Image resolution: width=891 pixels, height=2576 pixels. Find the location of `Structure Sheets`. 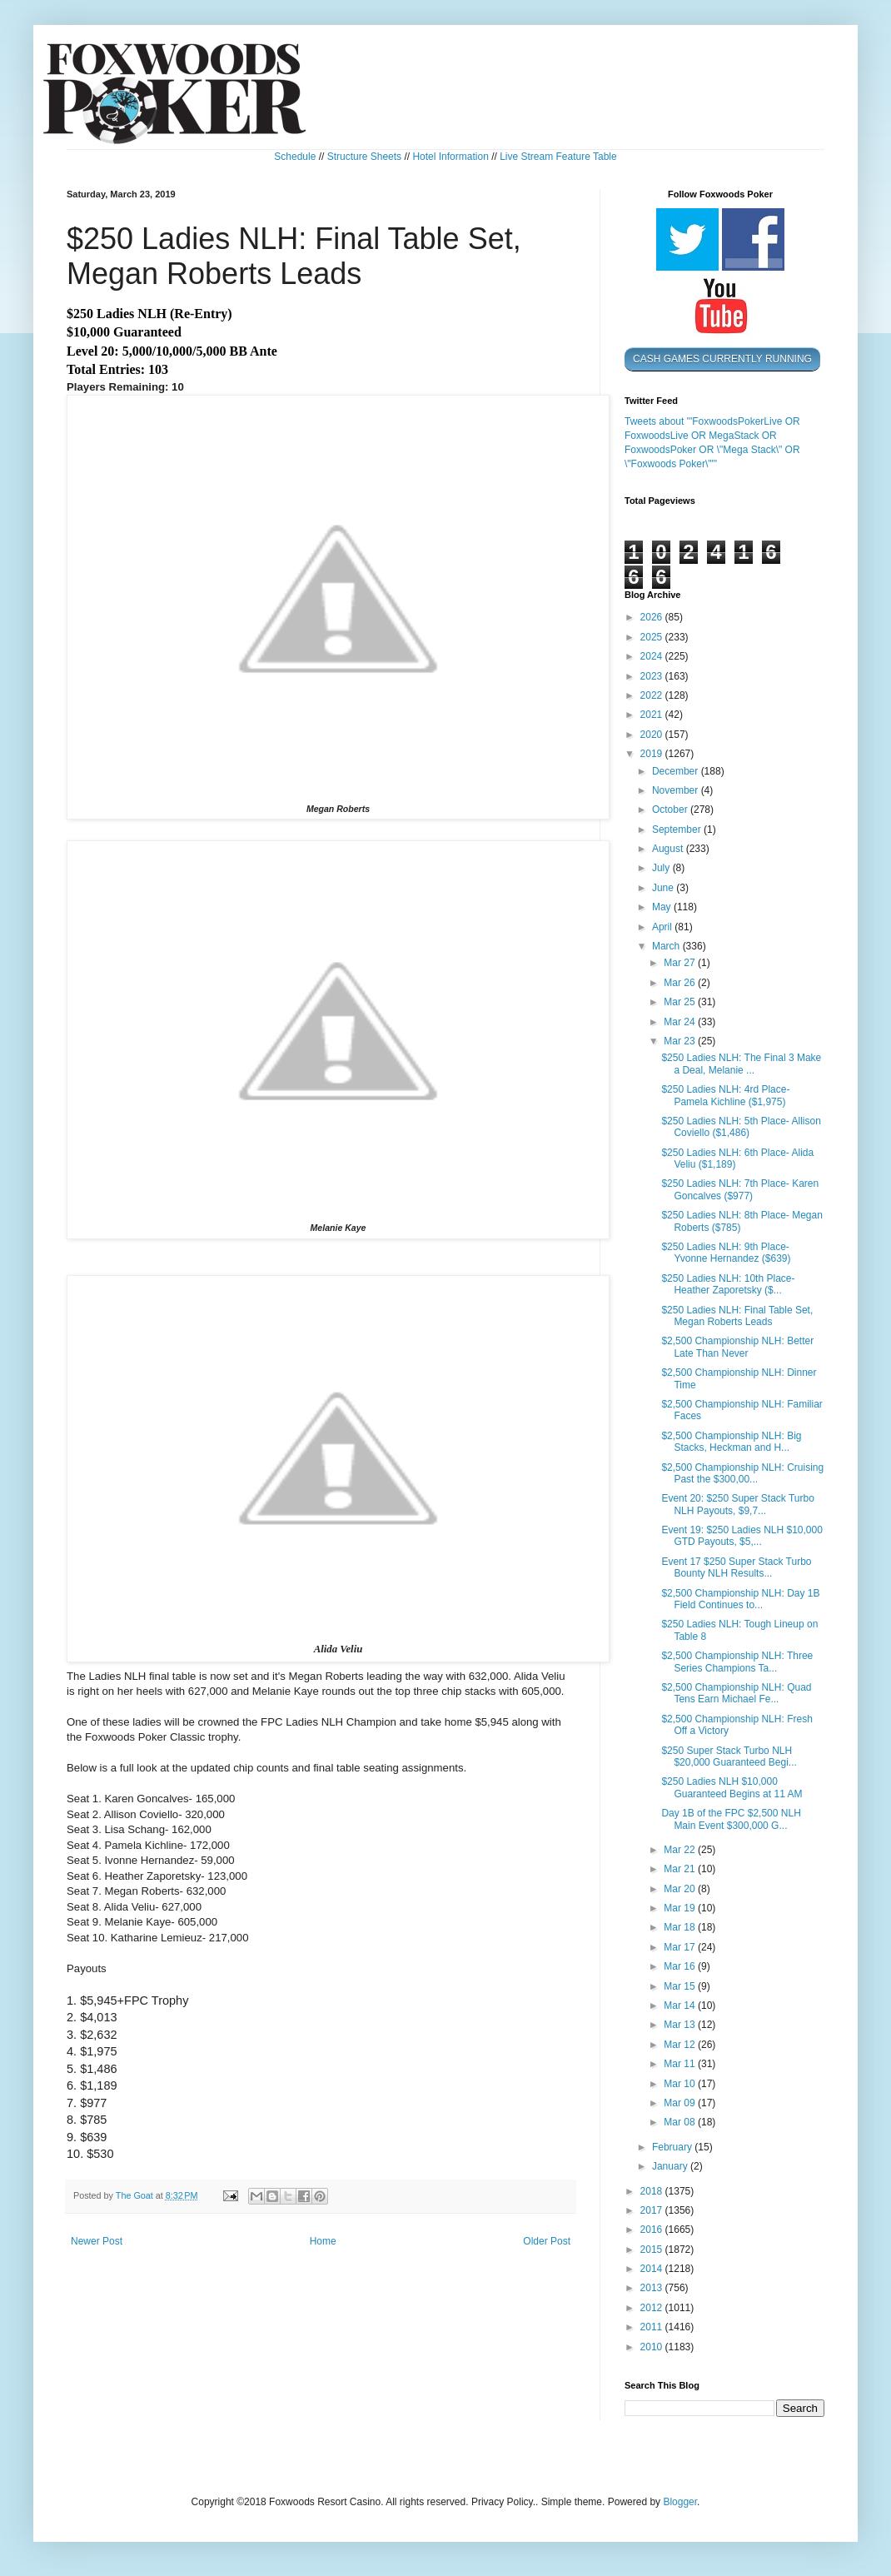

Structure Sheets is located at coordinates (364, 156).